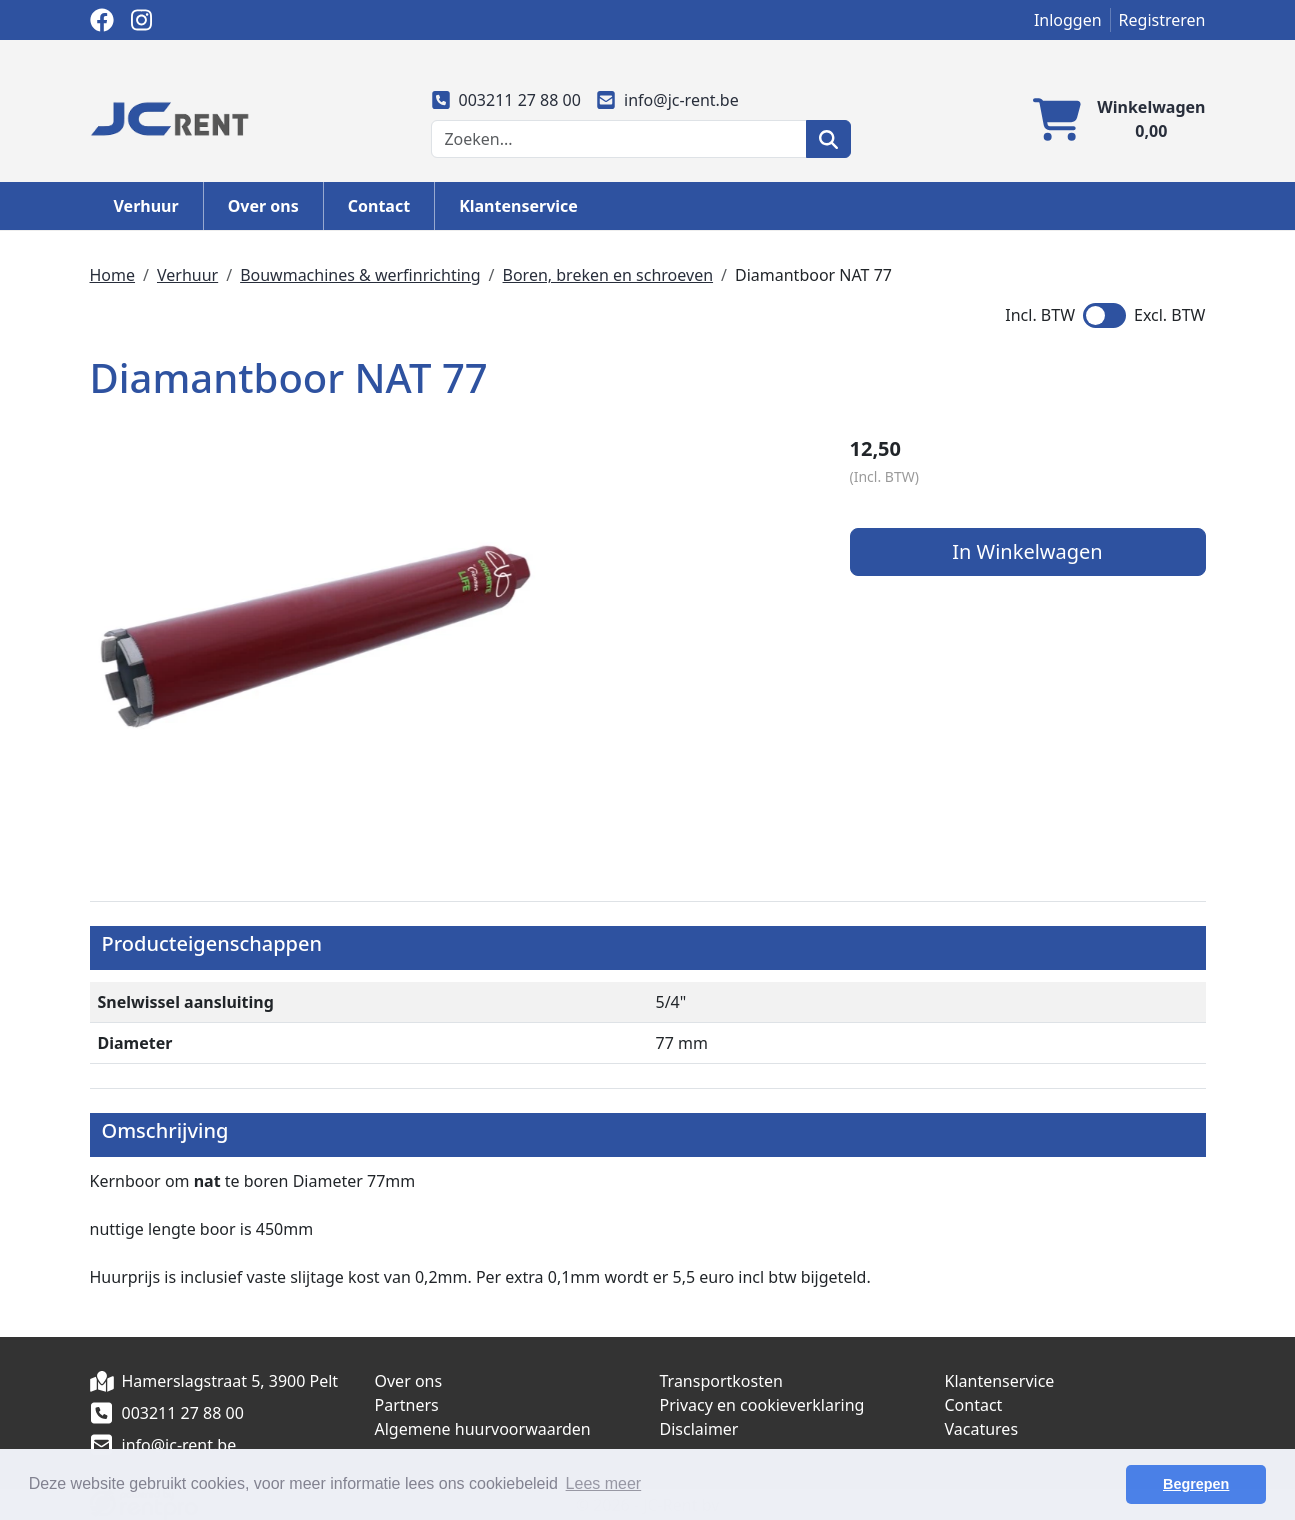 The width and height of the screenshot is (1295, 1520). I want to click on Begrepen [button], so click(1196, 1484).